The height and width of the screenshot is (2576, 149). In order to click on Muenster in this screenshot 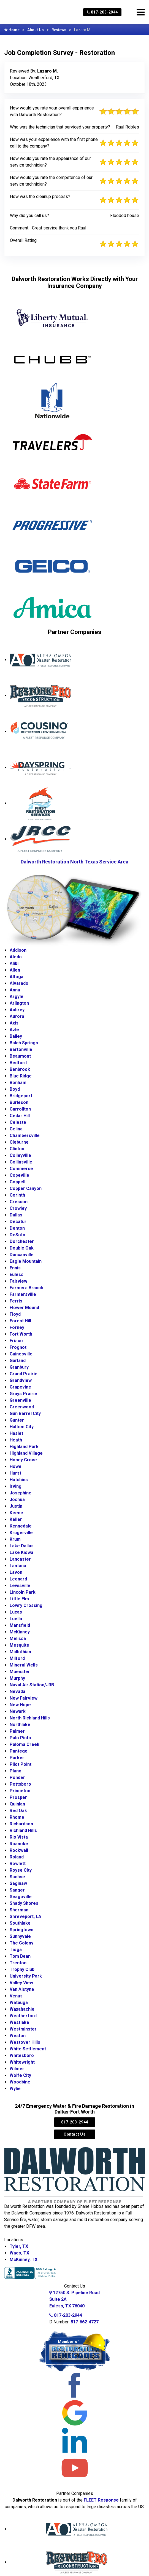, I will do `click(20, 1671)`.